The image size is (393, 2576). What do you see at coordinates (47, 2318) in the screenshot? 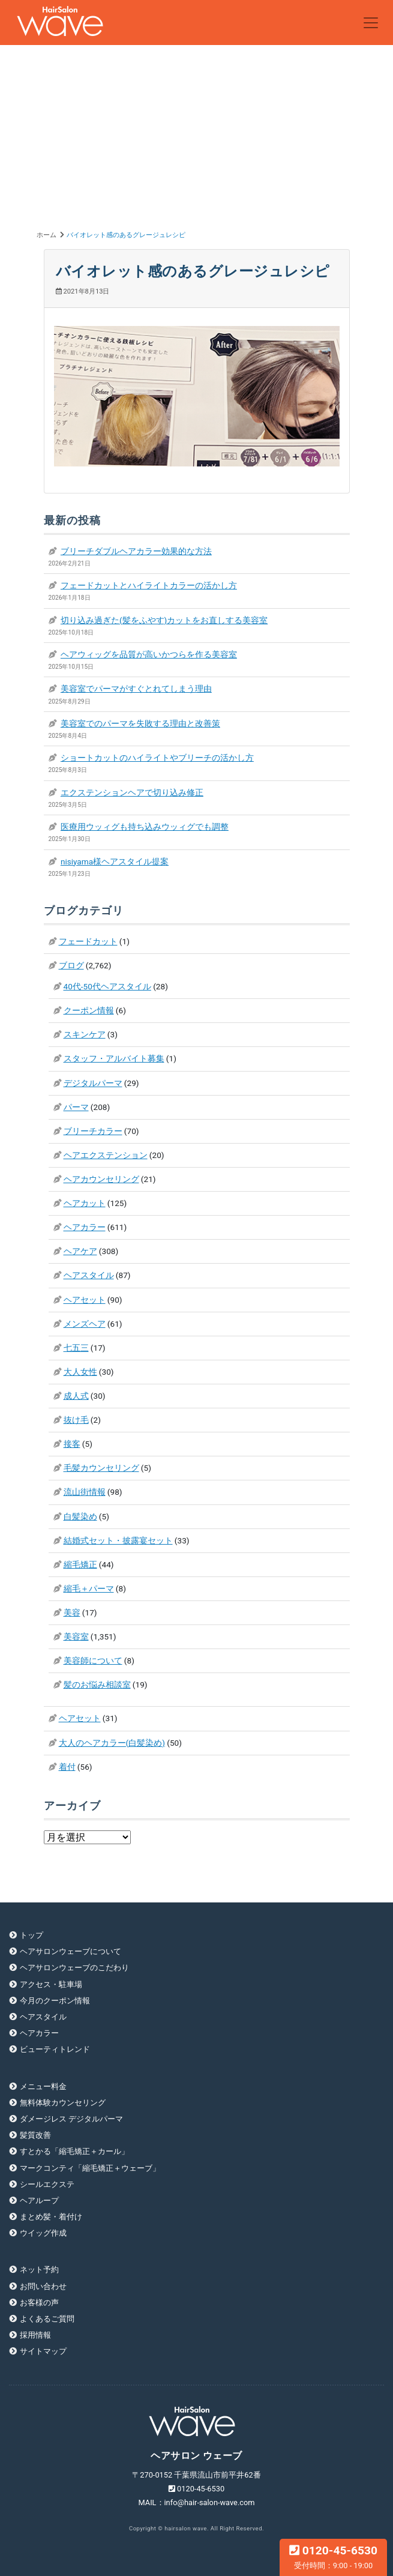
I see `よくあるご質問` at bounding box center [47, 2318].